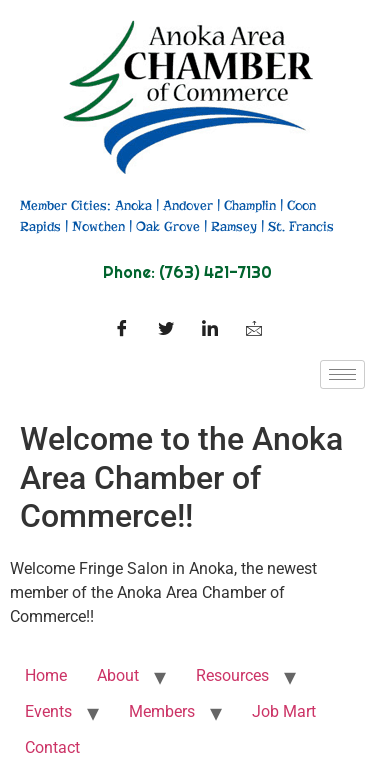  What do you see at coordinates (342, 374) in the screenshot?
I see `[hamburger-icon]` at bounding box center [342, 374].